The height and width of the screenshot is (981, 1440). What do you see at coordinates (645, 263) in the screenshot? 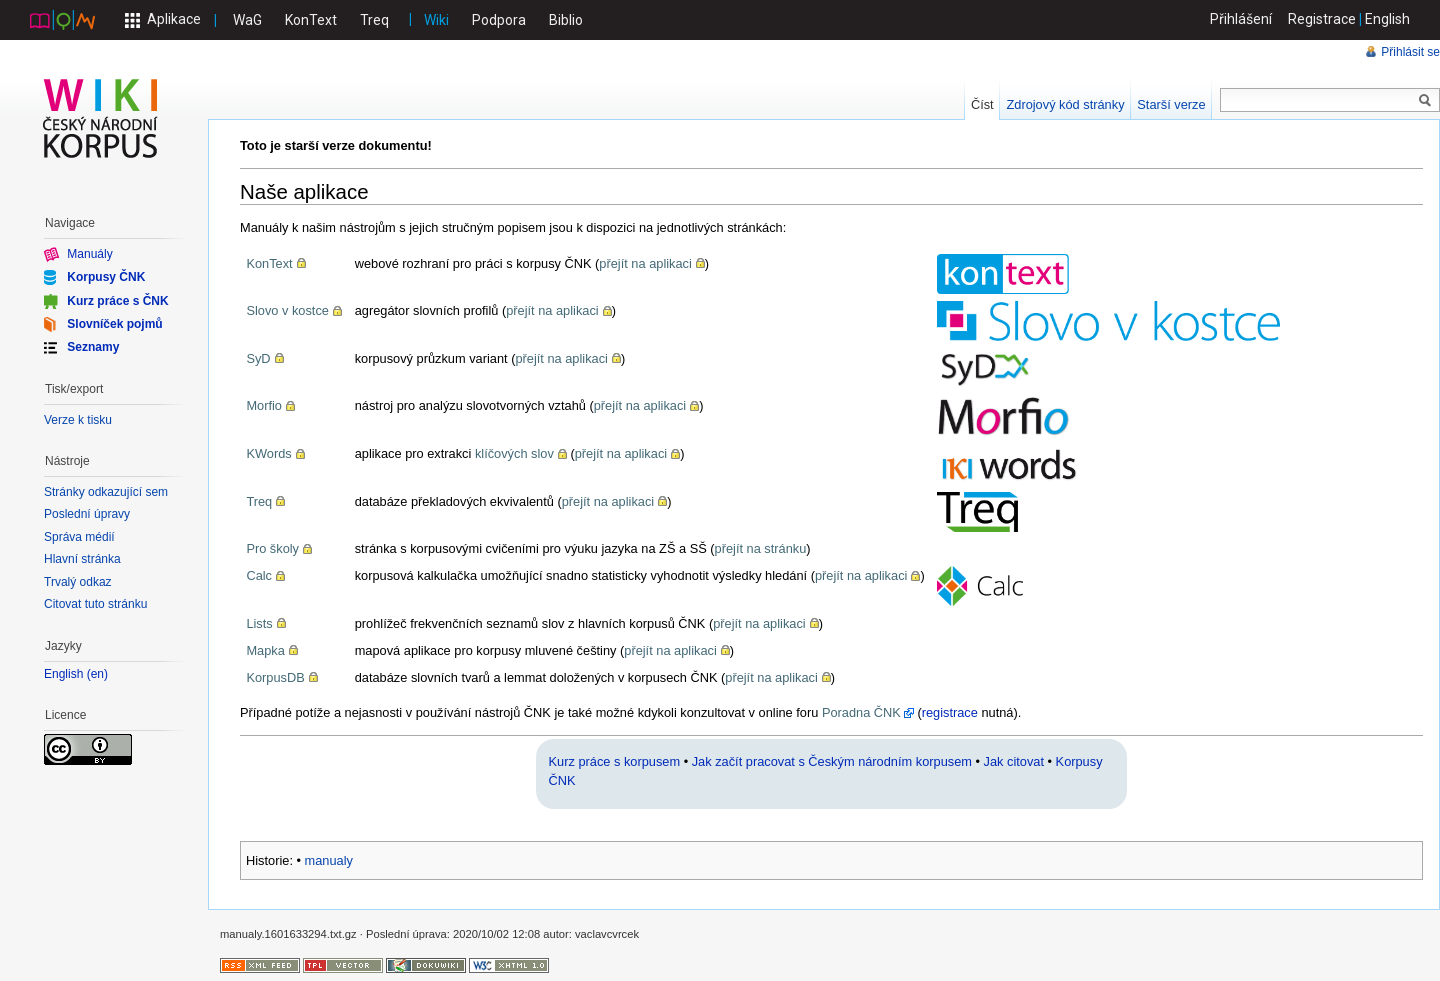
I see `přejít na aplikaci` at bounding box center [645, 263].